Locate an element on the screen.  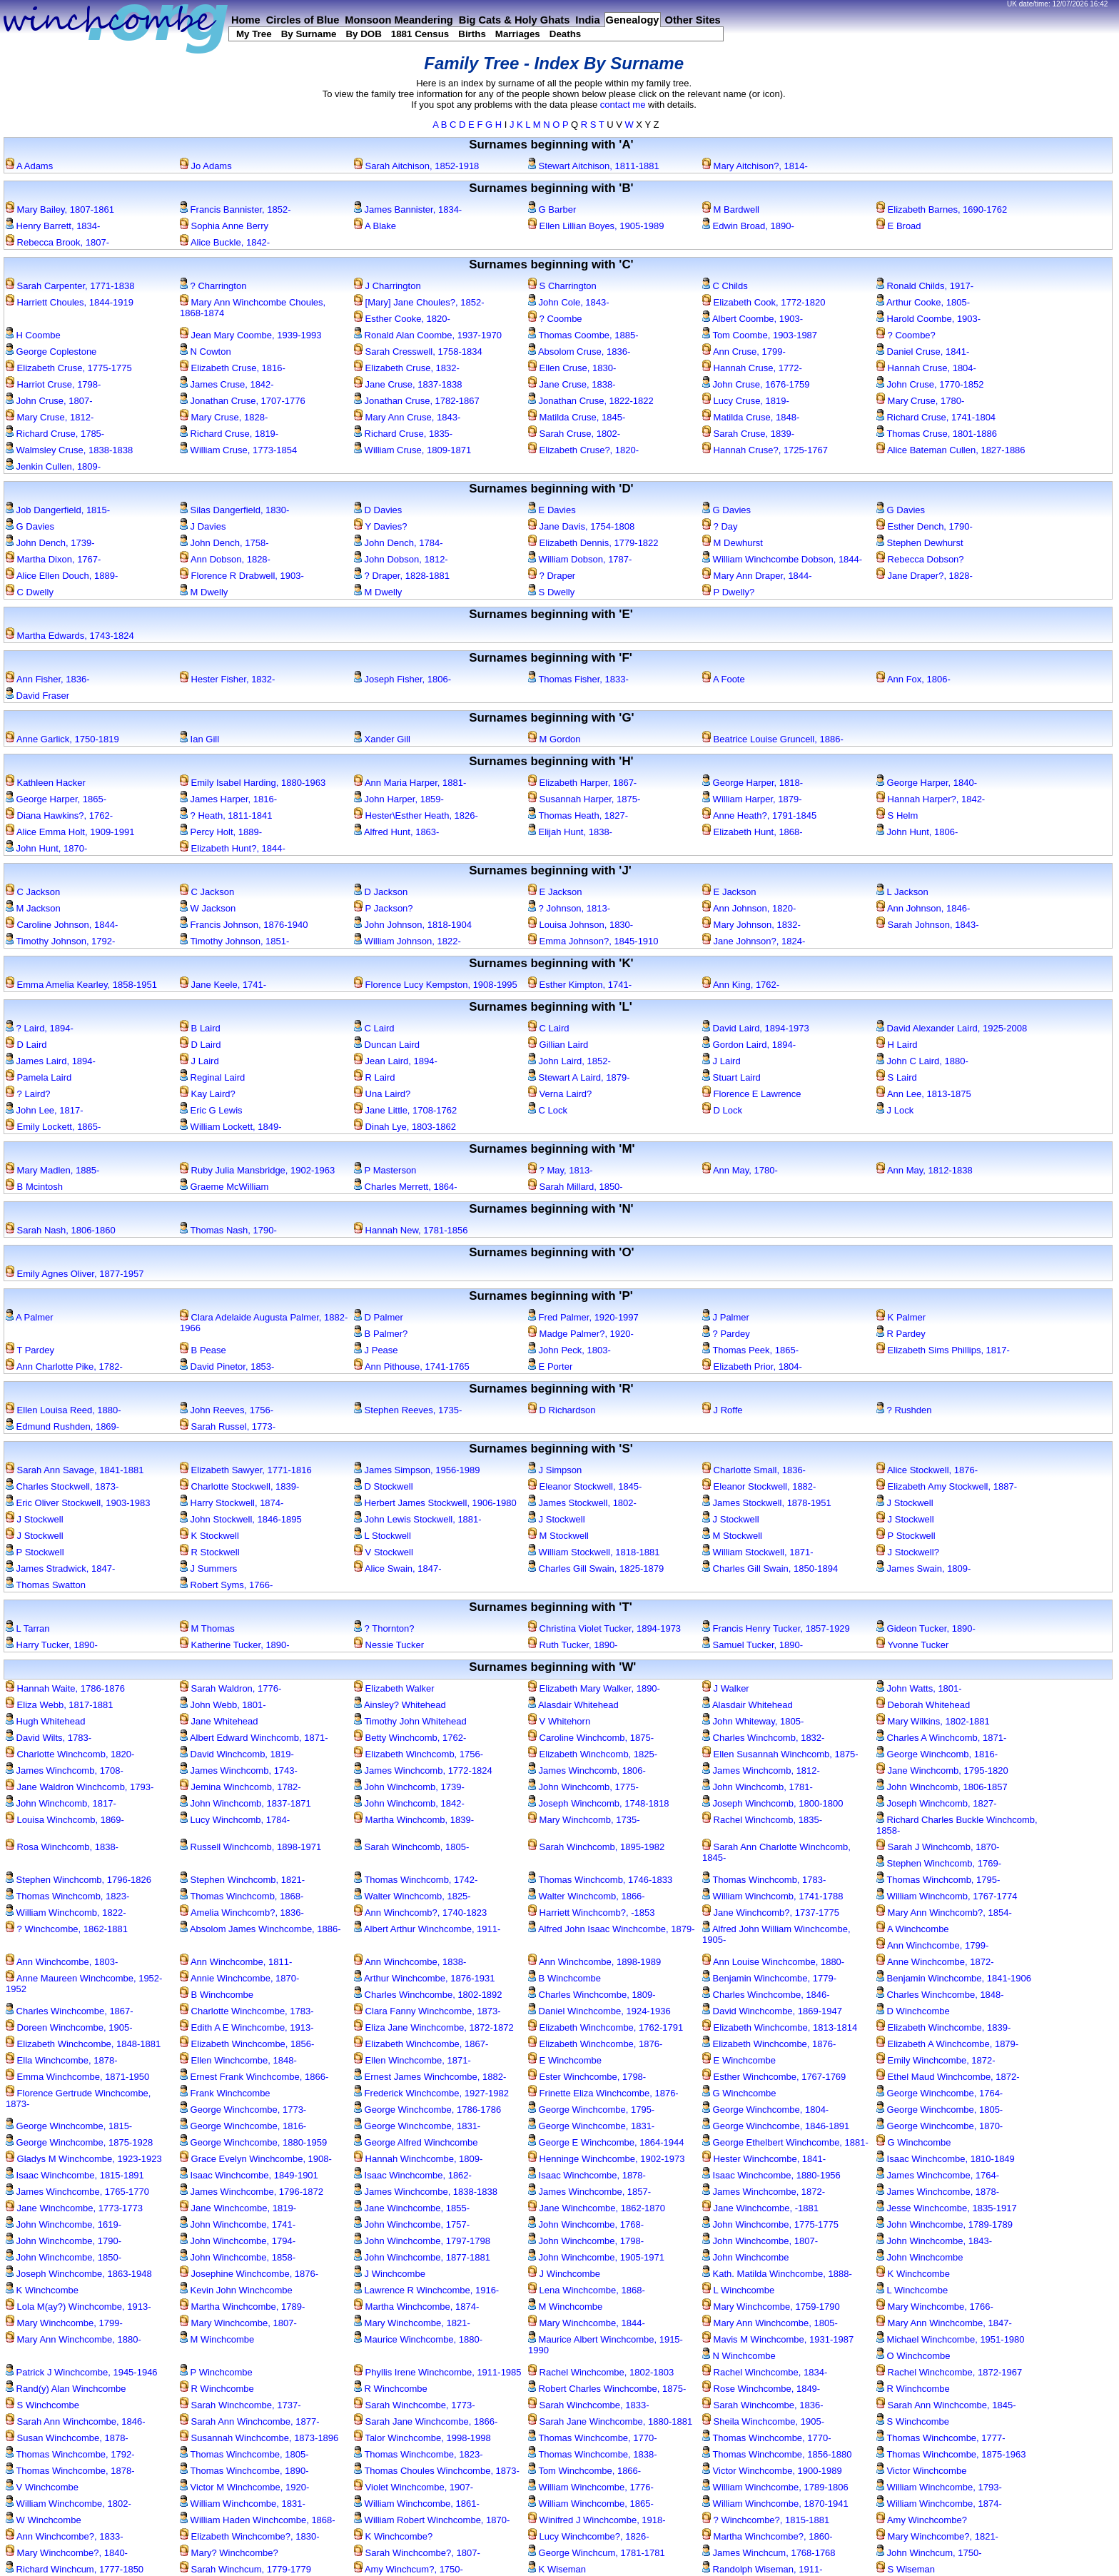
Lucy Cruse, 1819- is located at coordinates (745, 400).